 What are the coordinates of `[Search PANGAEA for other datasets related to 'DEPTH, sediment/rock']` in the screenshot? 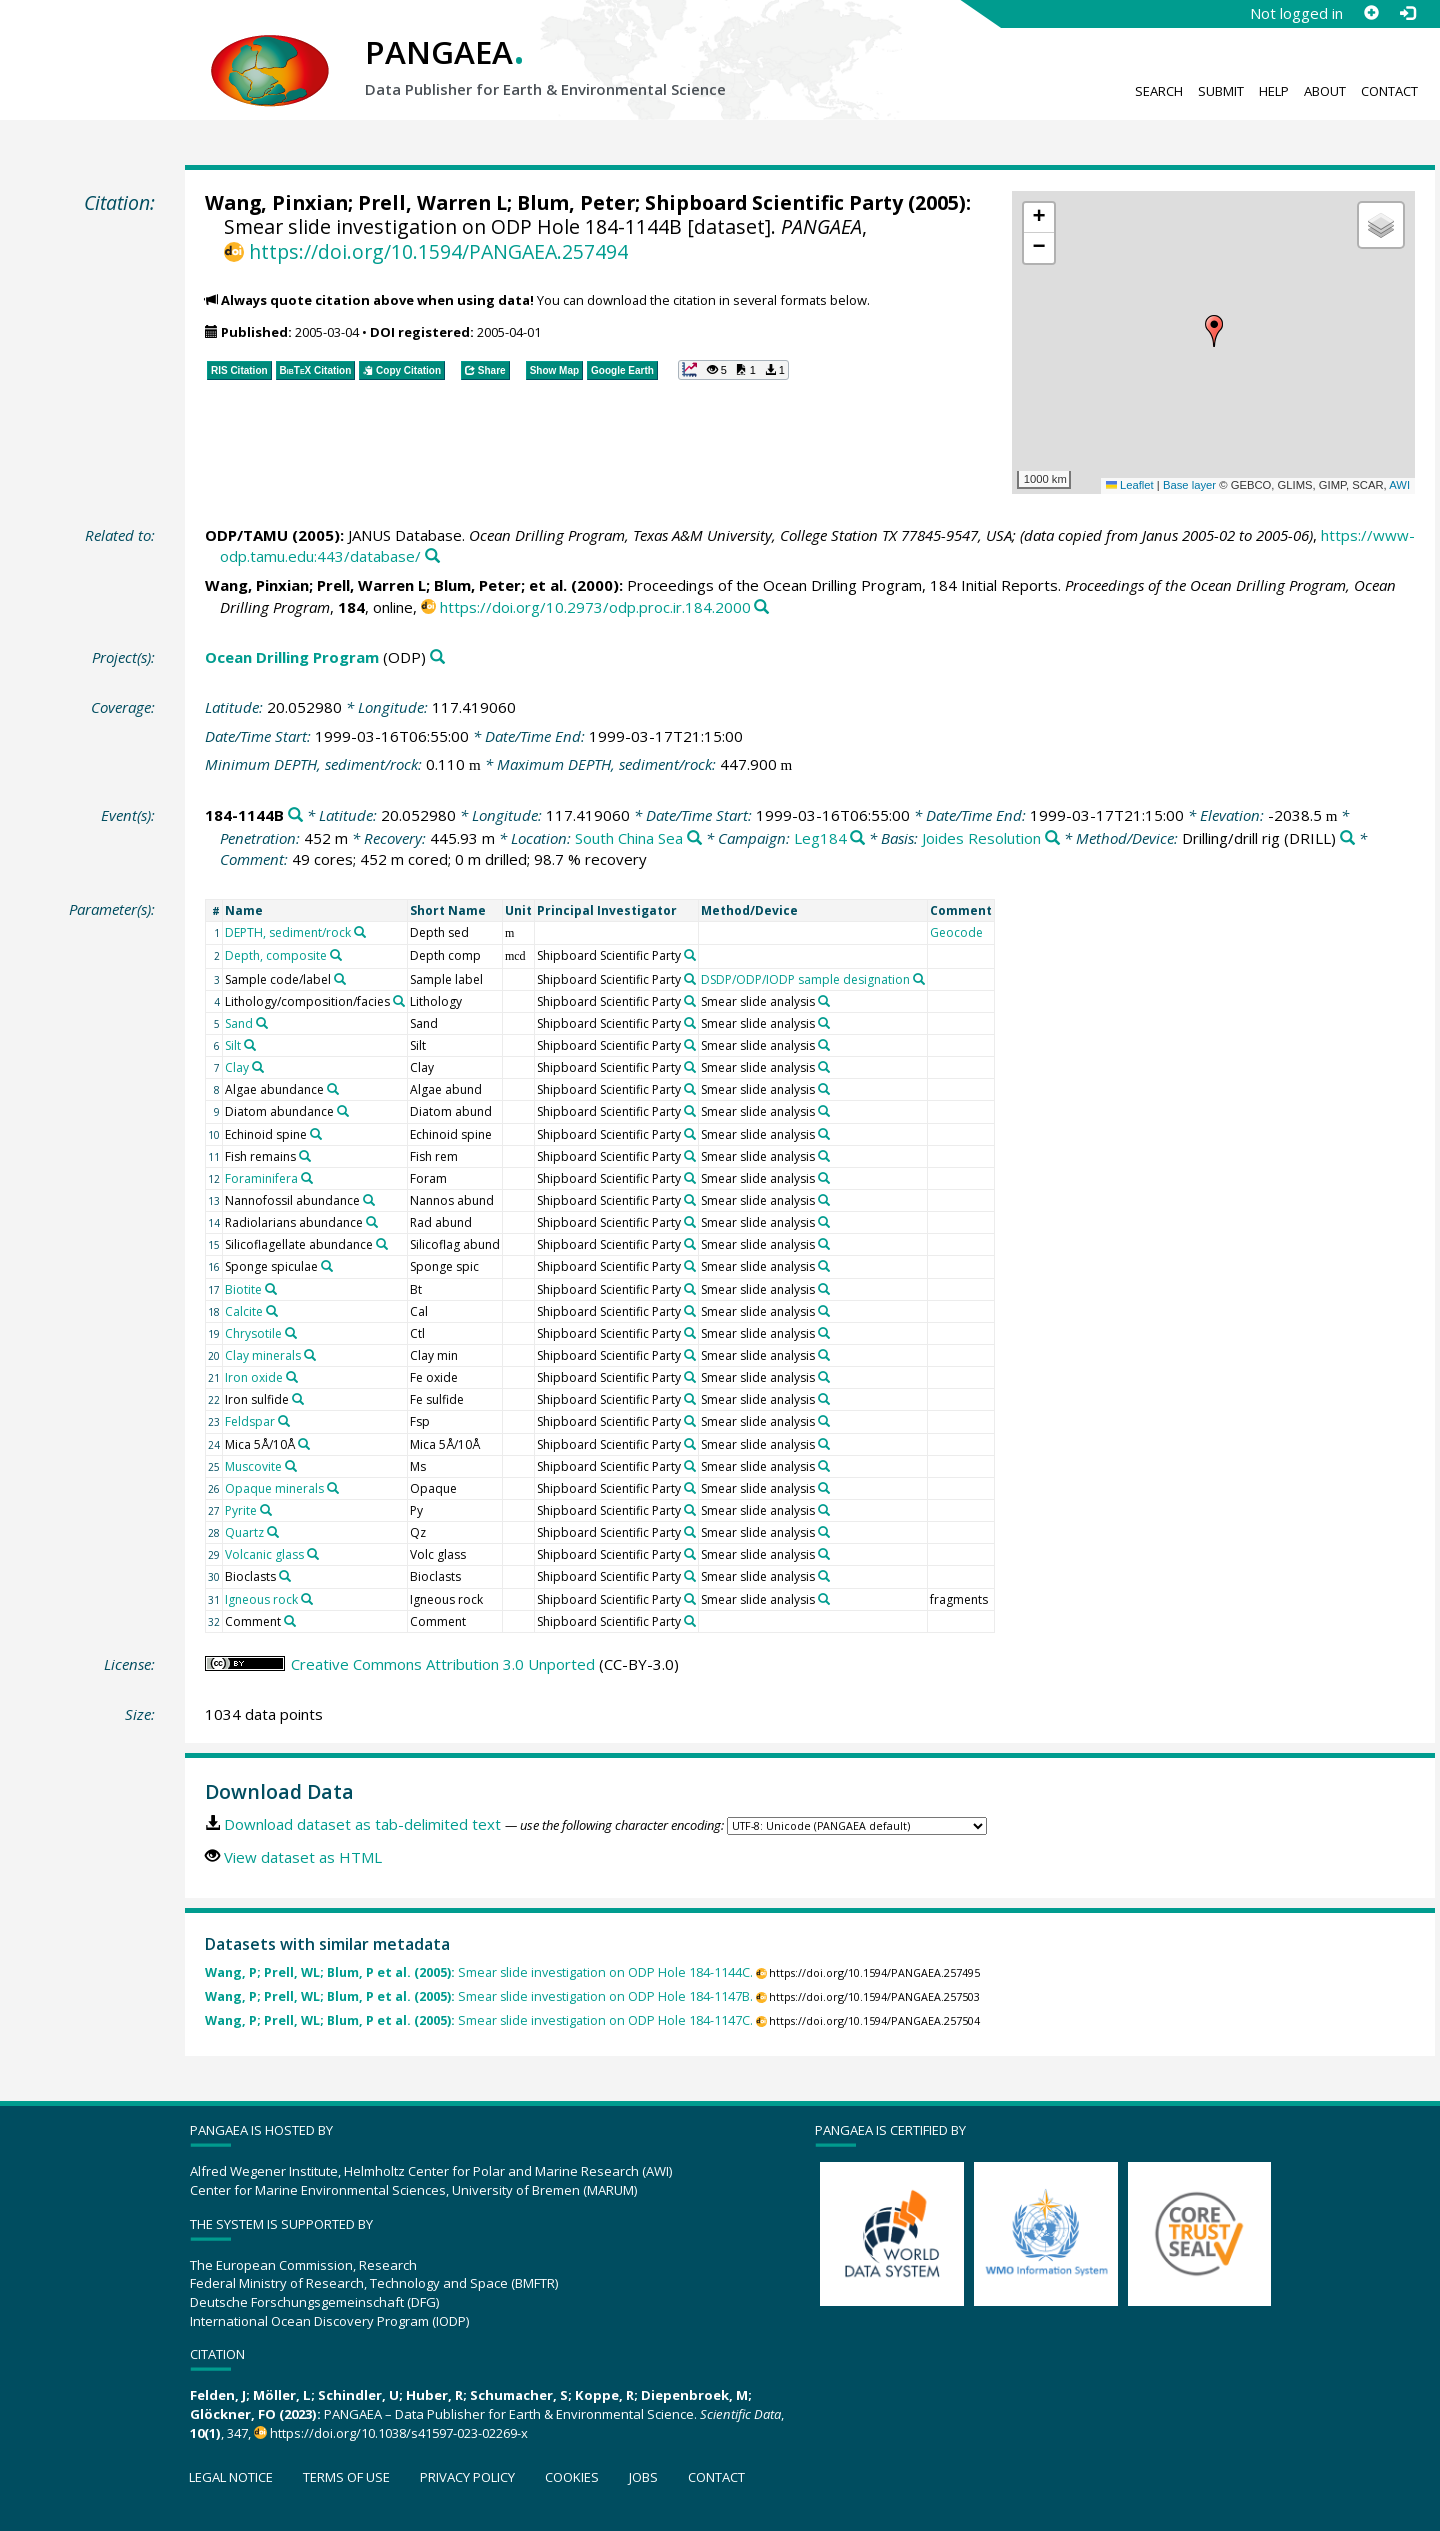 It's located at (360, 932).